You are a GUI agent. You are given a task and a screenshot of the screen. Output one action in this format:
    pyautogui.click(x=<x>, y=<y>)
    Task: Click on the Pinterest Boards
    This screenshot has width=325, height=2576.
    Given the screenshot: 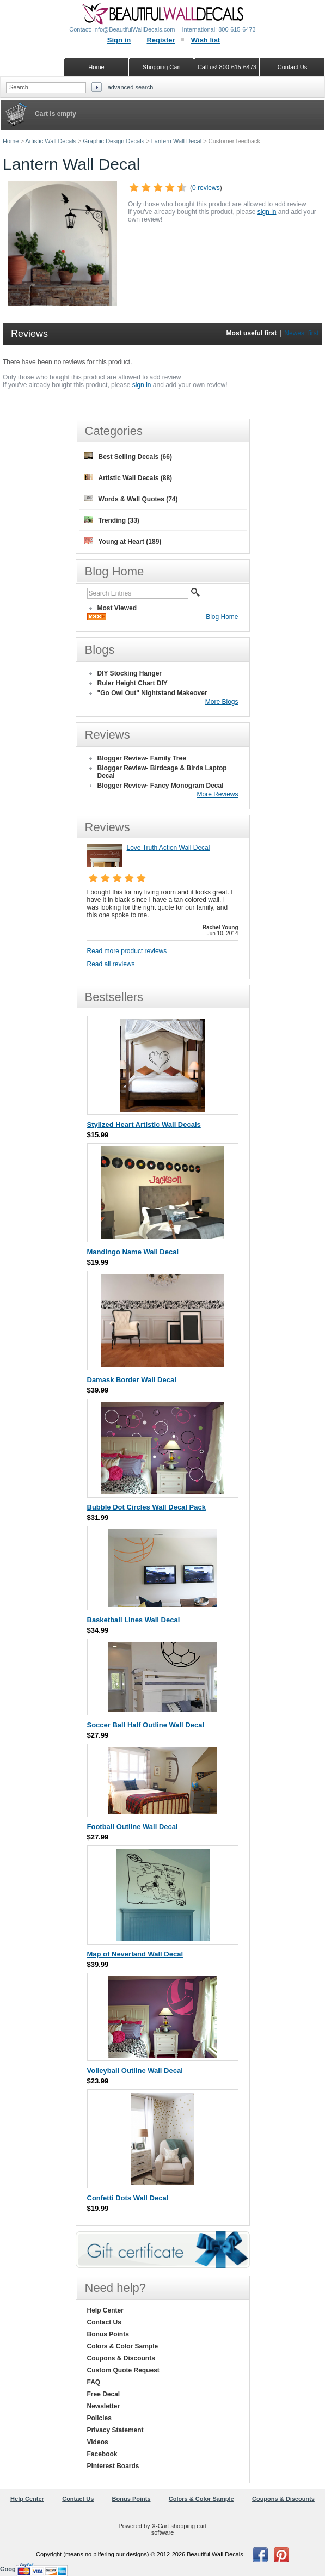 What is the action you would take?
    pyautogui.click(x=113, y=2466)
    